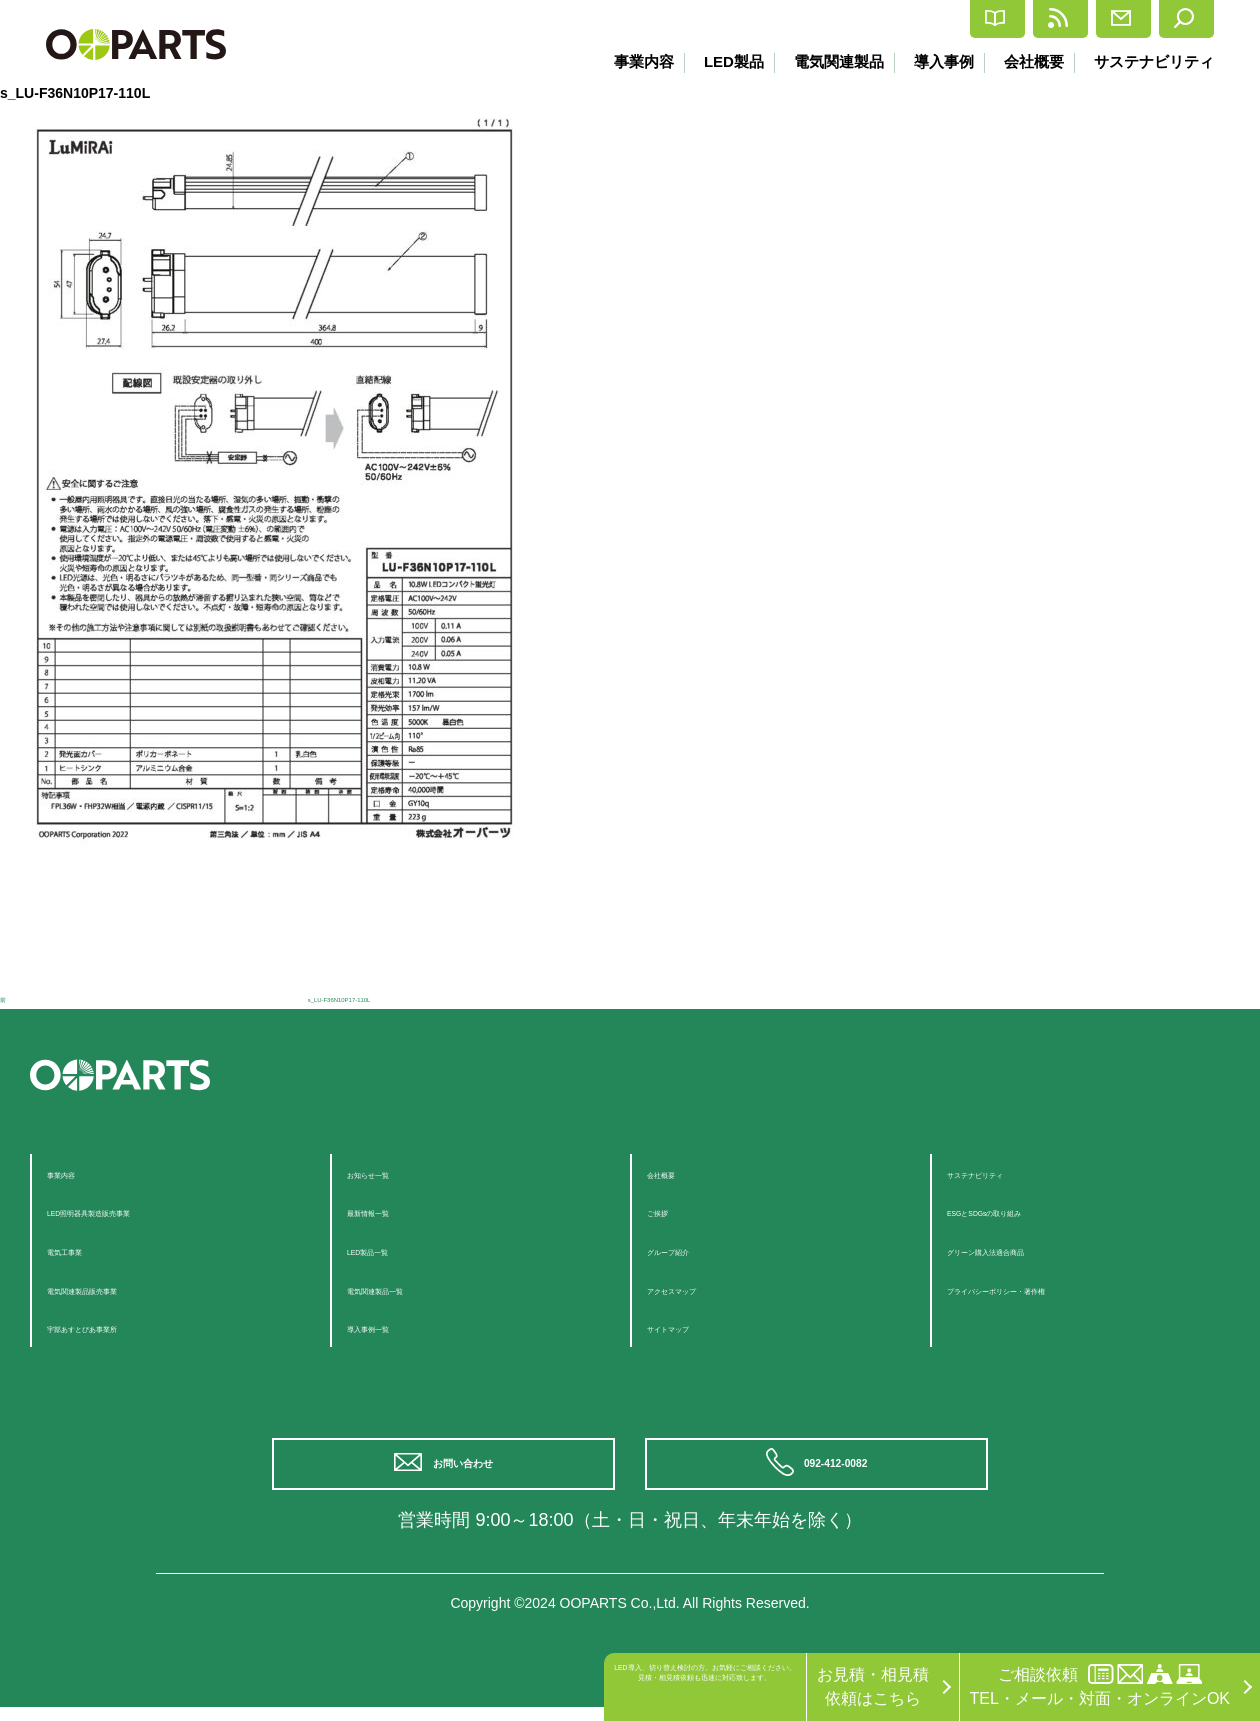 The width and height of the screenshot is (1260, 1721). Describe the element at coordinates (87, 1249) in the screenshot. I see `電気工事業` at that location.